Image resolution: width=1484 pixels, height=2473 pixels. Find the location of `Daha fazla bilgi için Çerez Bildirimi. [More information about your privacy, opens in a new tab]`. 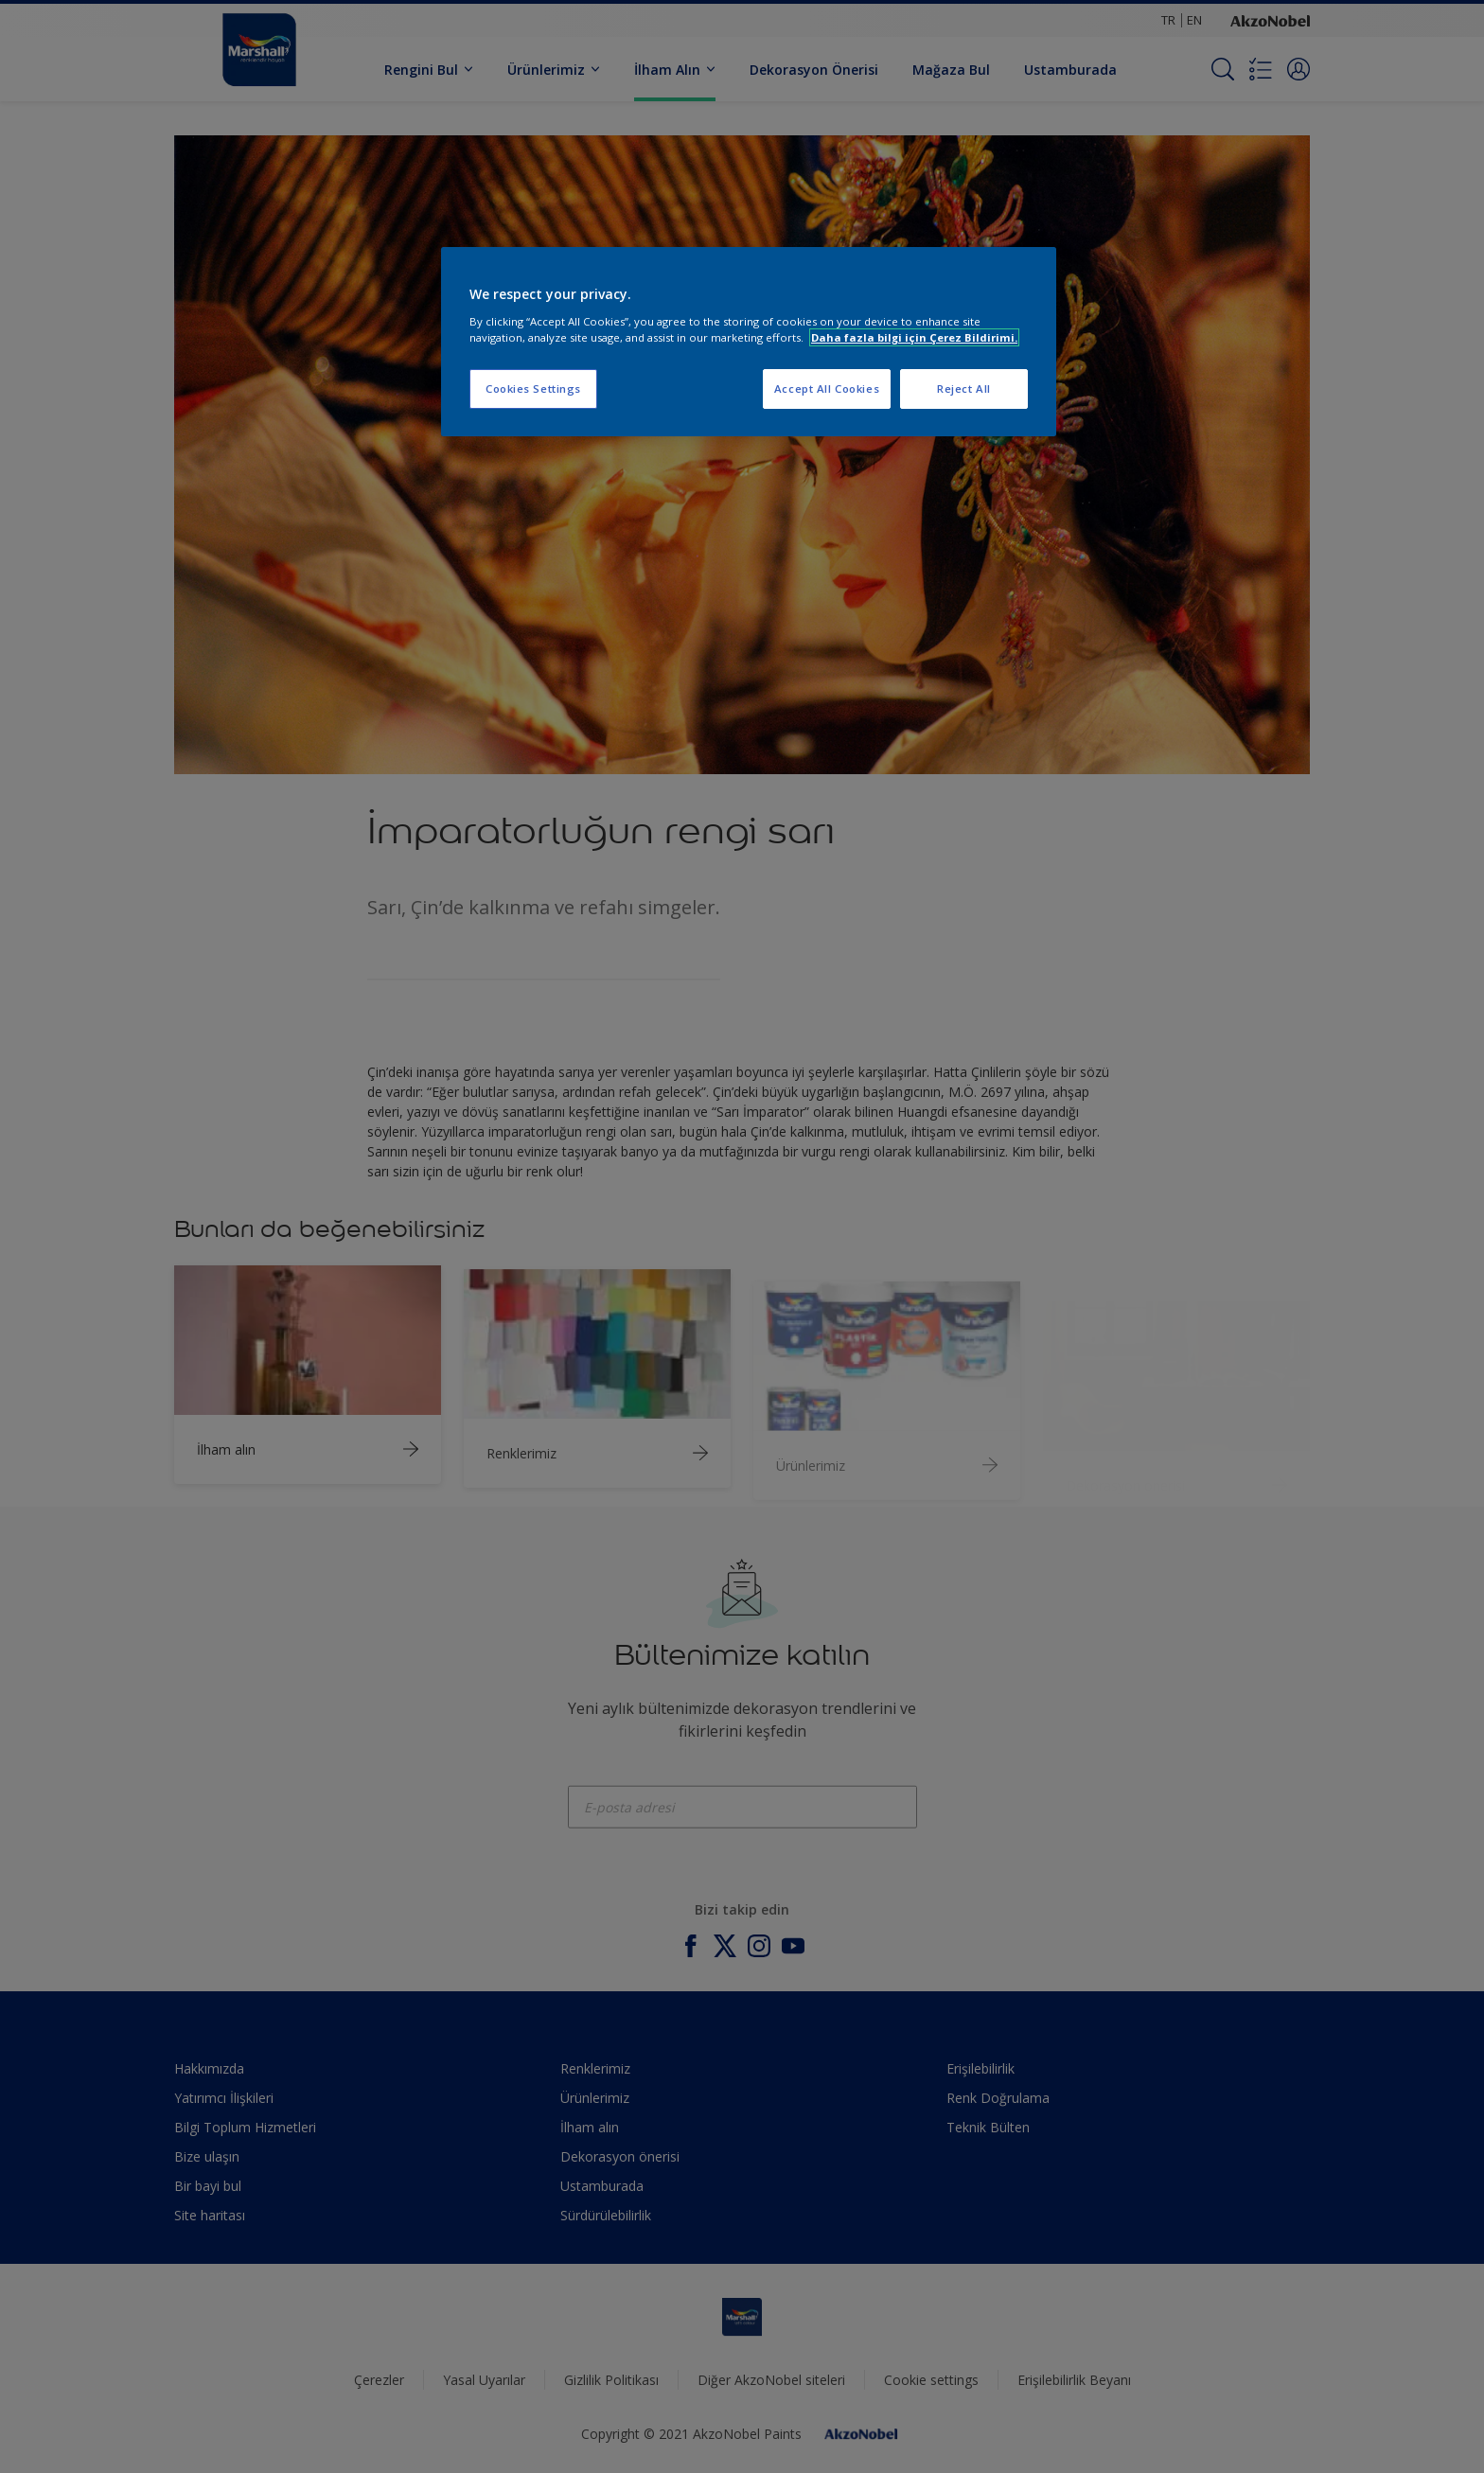

Daha fazla bilgi için Çerez Bildirimi. [More information about your privacy, opens in a new tab] is located at coordinates (914, 337).